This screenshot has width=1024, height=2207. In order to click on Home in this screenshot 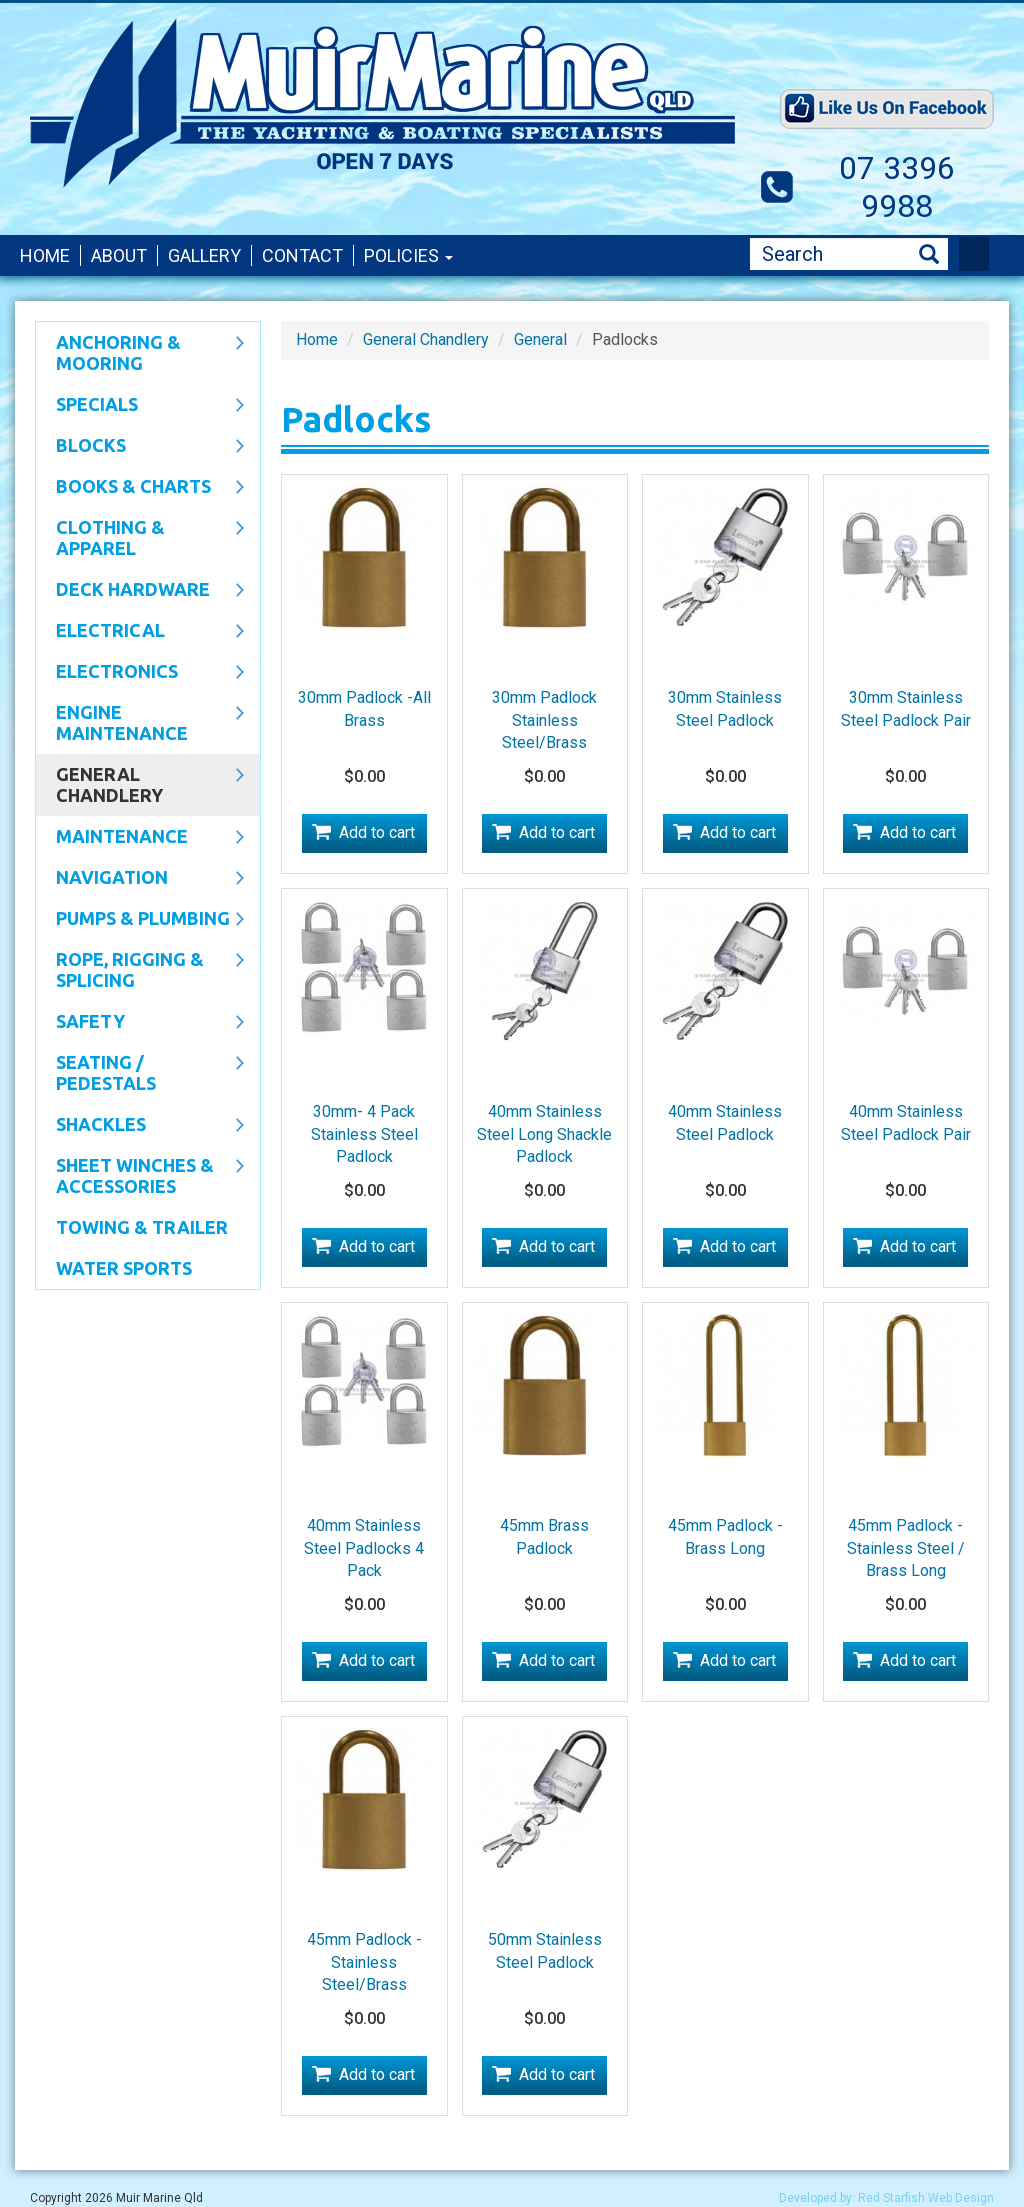, I will do `click(45, 255)`.